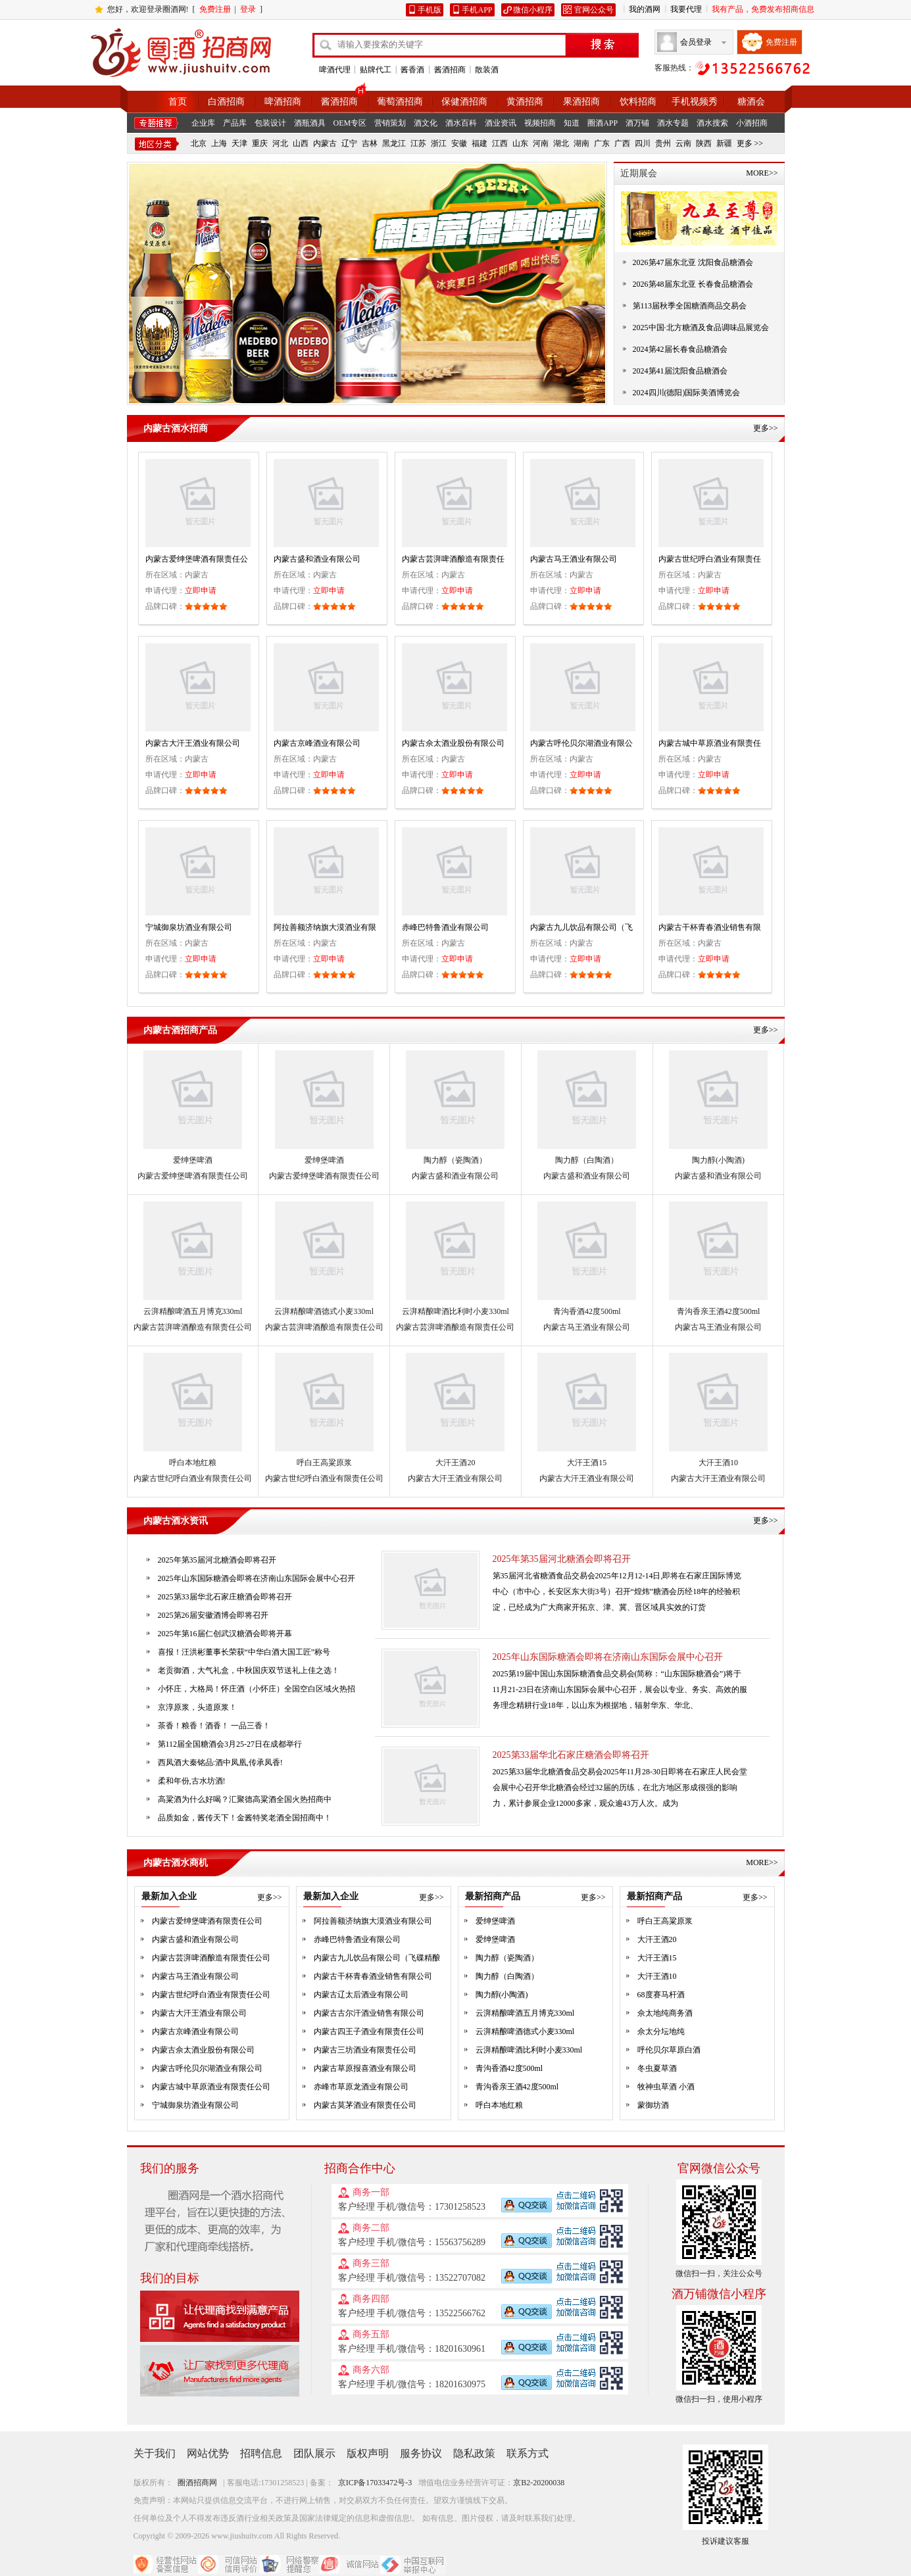 The width and height of the screenshot is (911, 2576). Describe the element at coordinates (310, 123) in the screenshot. I see `酒瓶酒具` at that location.